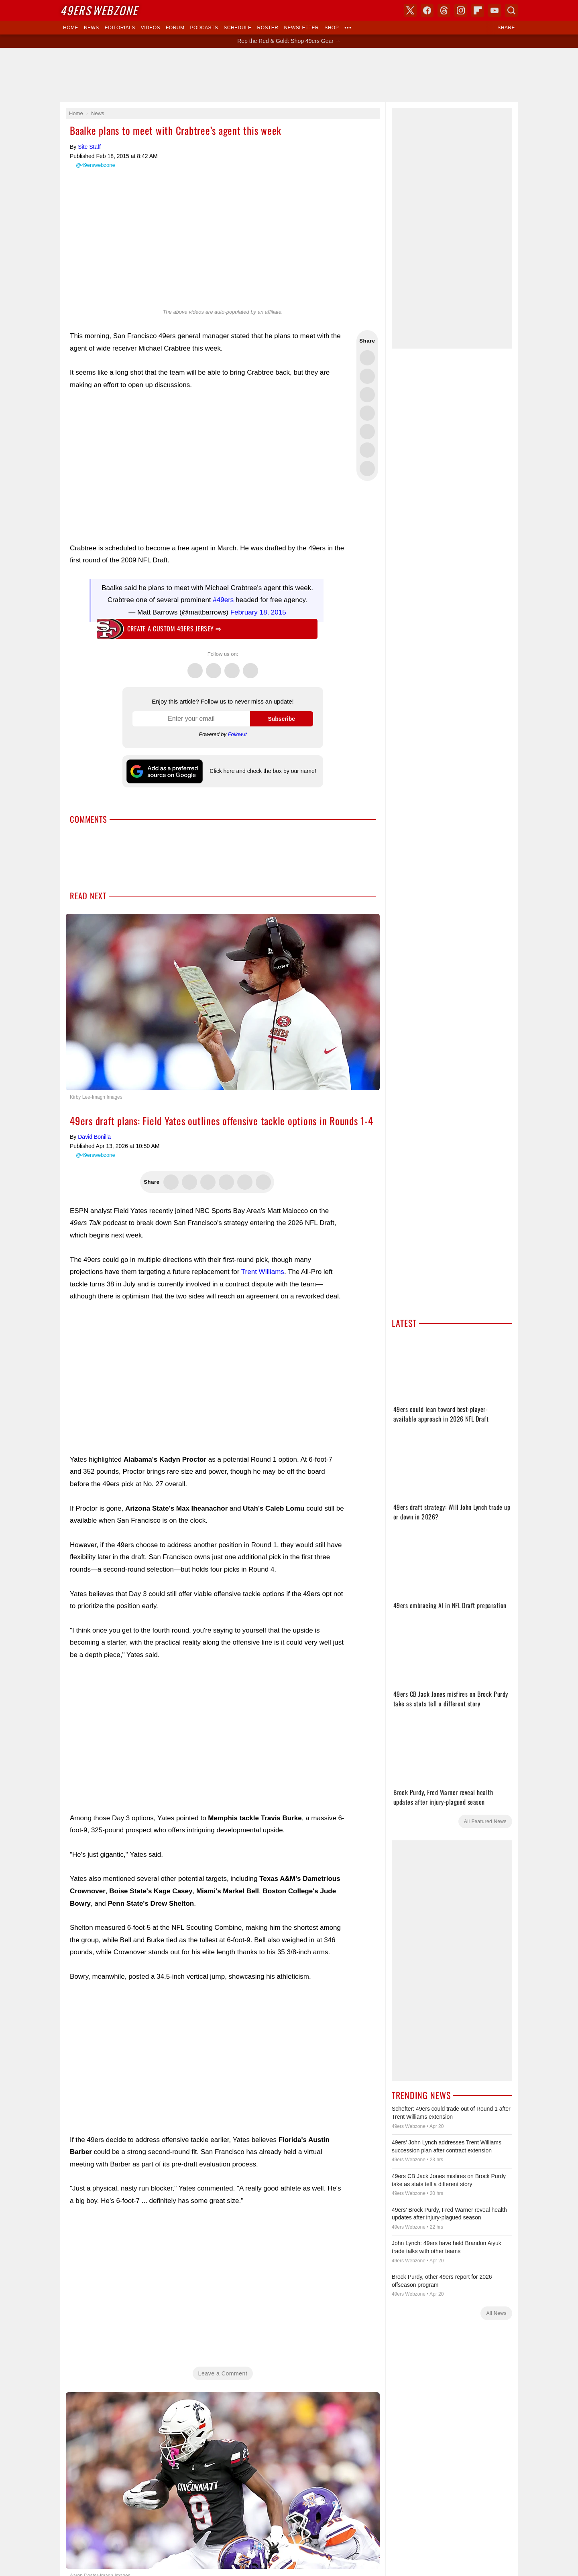  What do you see at coordinates (150, 27) in the screenshot?
I see `Videos` at bounding box center [150, 27].